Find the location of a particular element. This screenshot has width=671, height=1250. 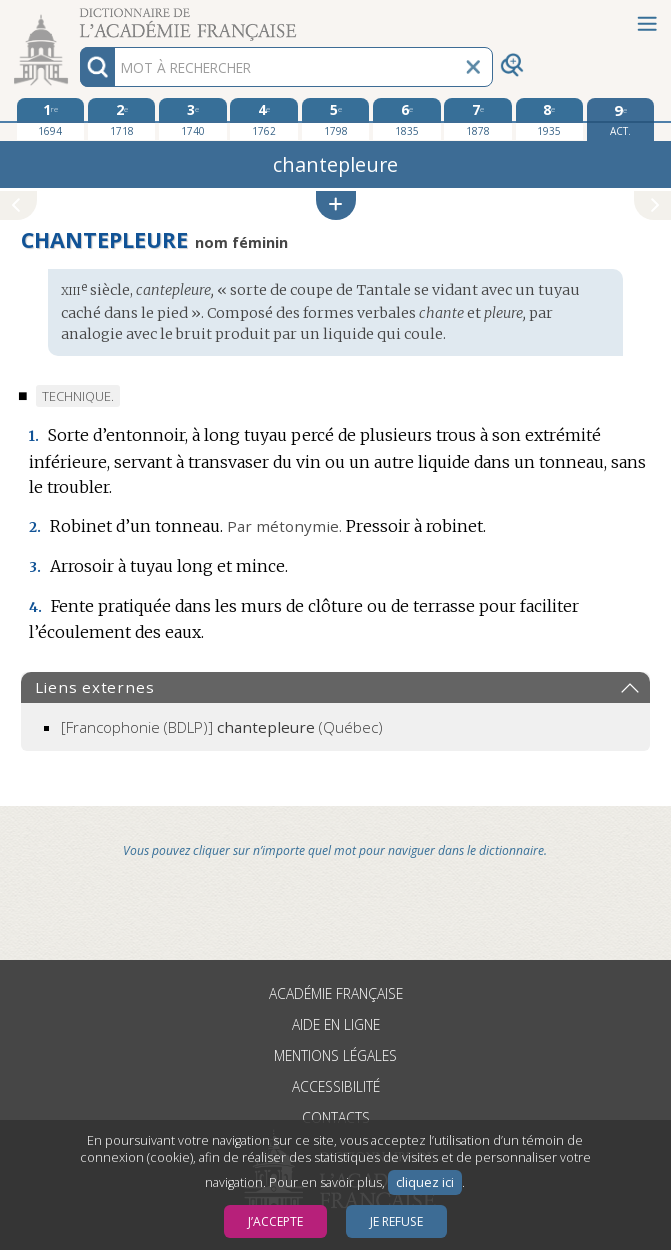

Mentions légales is located at coordinates (335, 1055).